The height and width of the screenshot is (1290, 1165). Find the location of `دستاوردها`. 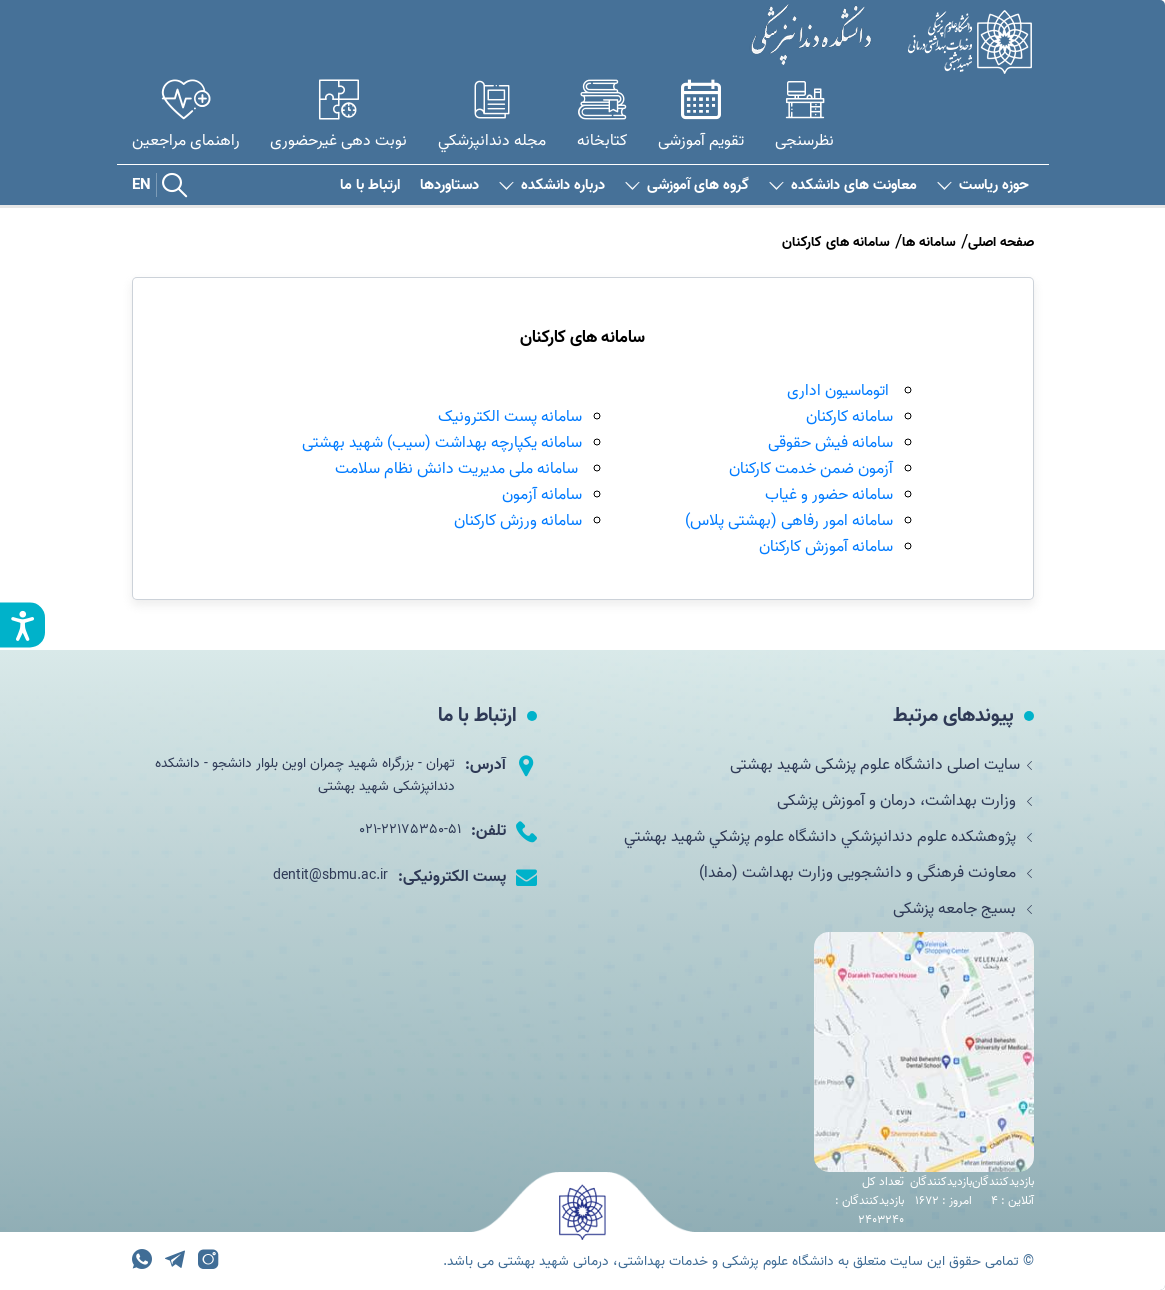

دستاوردها is located at coordinates (449, 185).